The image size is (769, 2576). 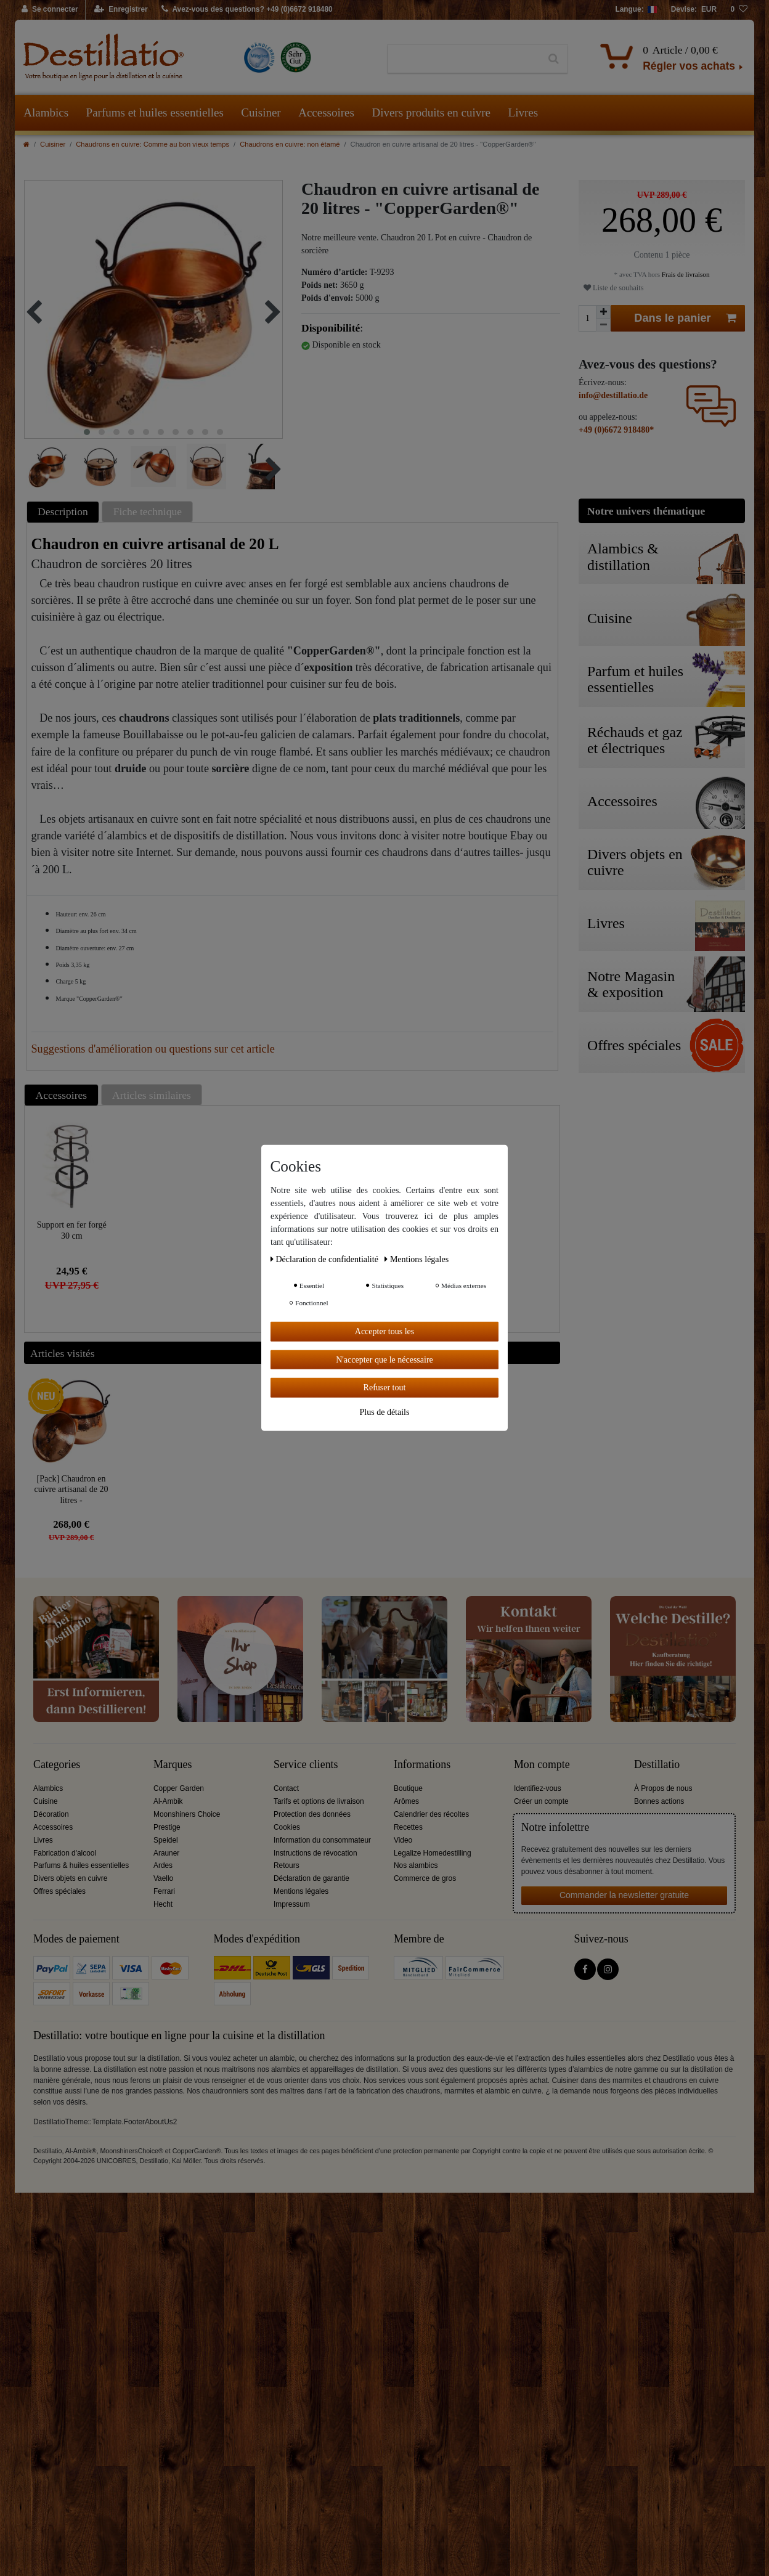 What do you see at coordinates (684, 274) in the screenshot?
I see `Frais de livraison` at bounding box center [684, 274].